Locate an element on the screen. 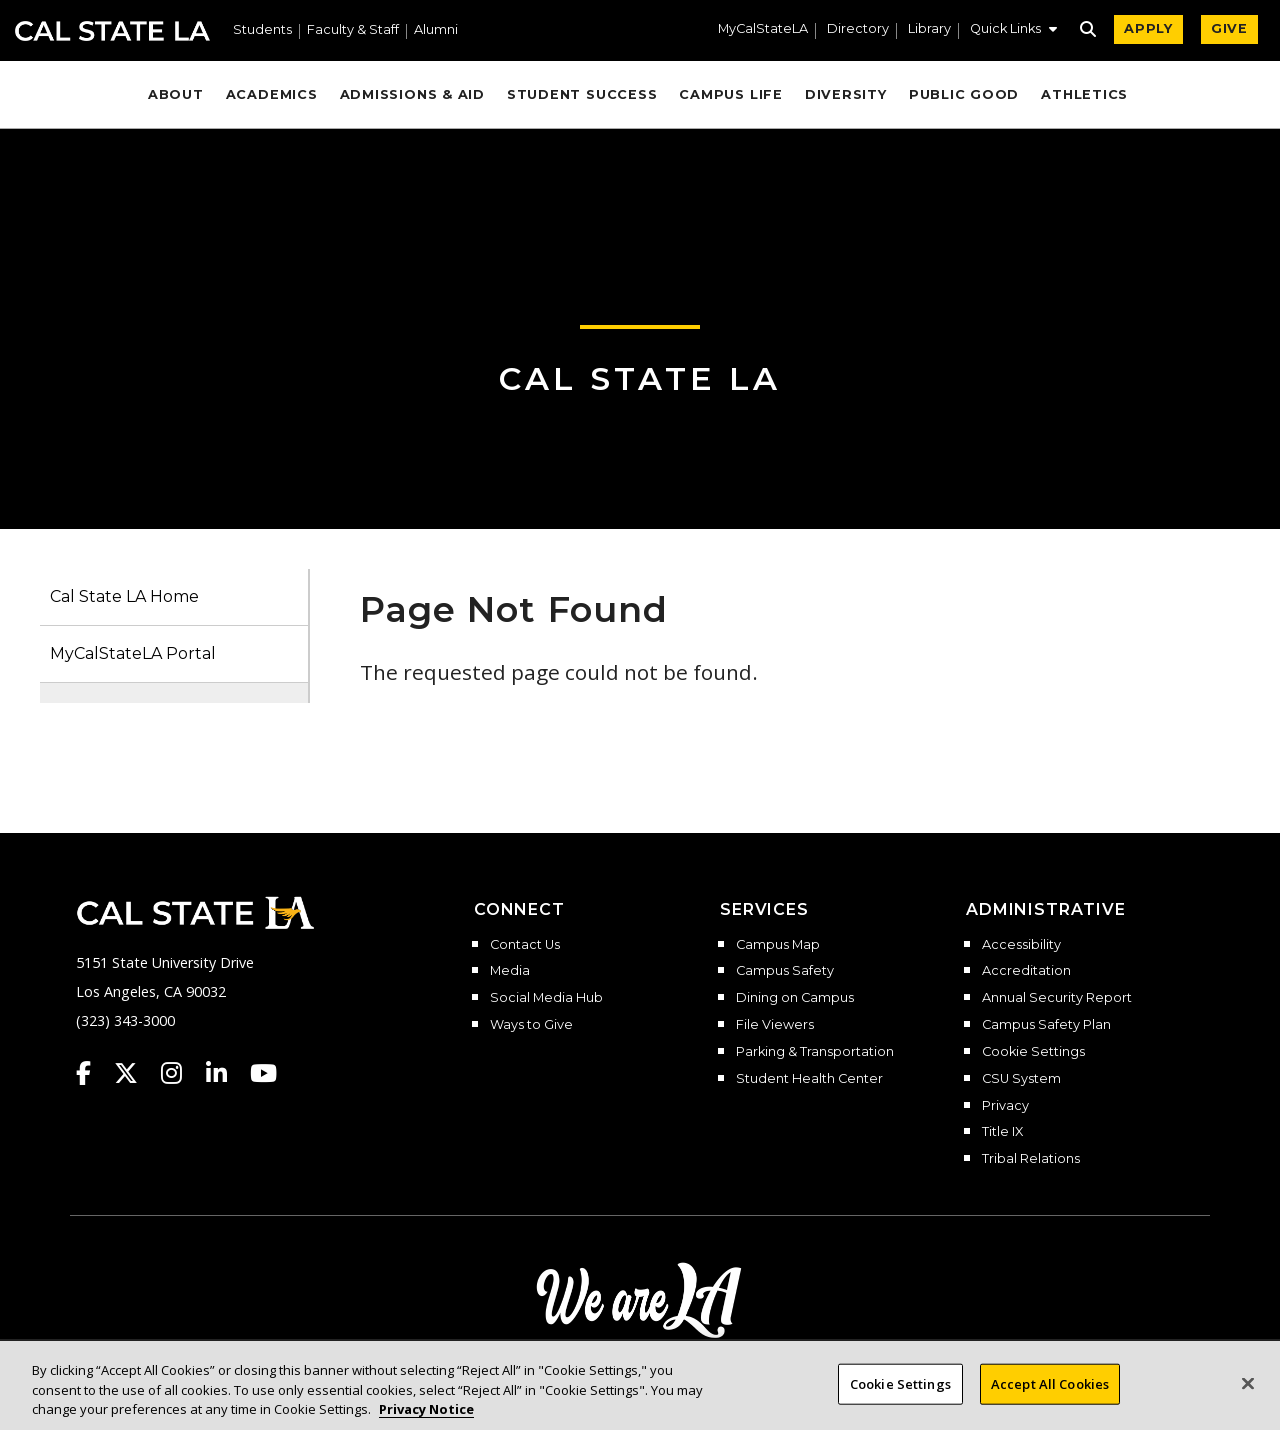  Privacy is located at coordinates (1005, 1106).